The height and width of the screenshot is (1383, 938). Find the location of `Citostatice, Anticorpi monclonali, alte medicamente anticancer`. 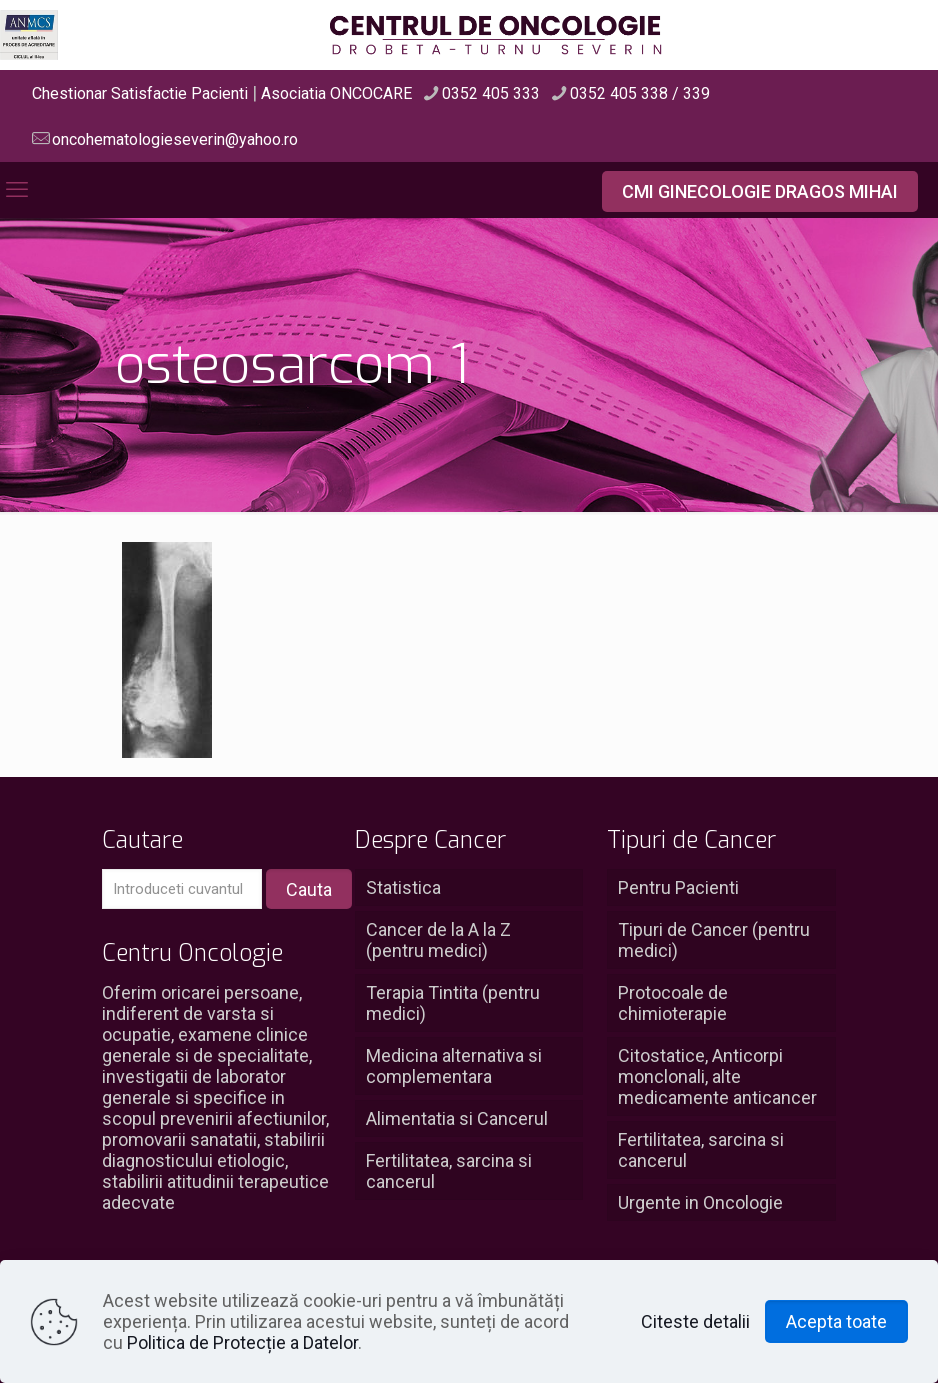

Citostatice, Anticorpi monclonali, alte medicamente anticancer is located at coordinates (717, 1076).